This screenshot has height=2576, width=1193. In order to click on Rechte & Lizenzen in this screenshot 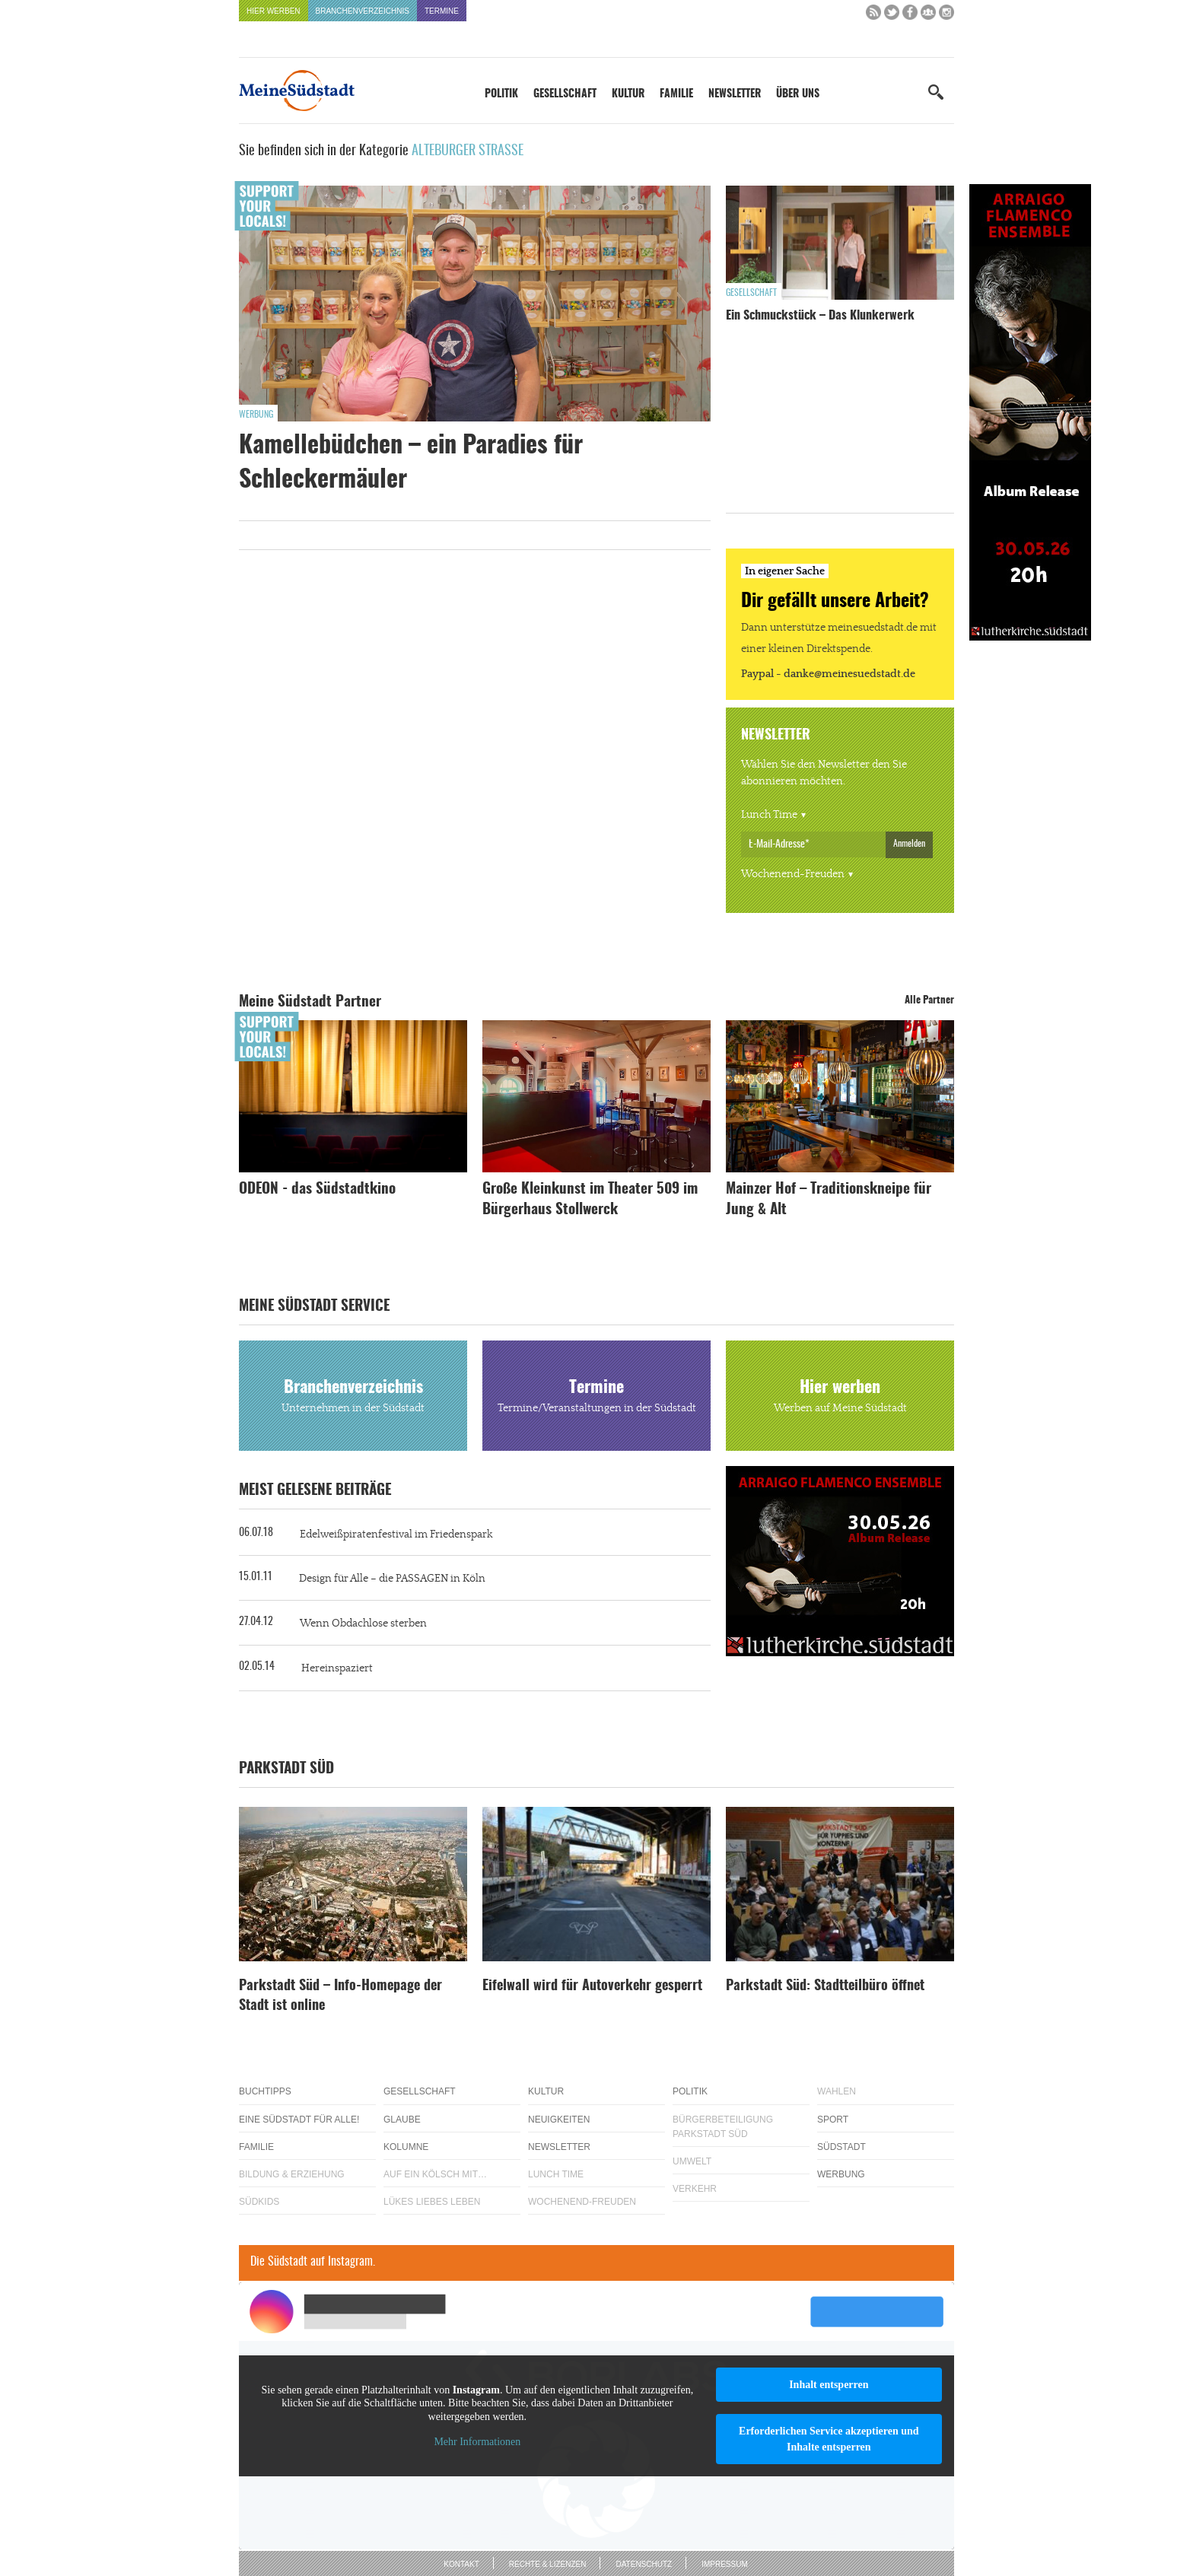, I will do `click(548, 2564)`.